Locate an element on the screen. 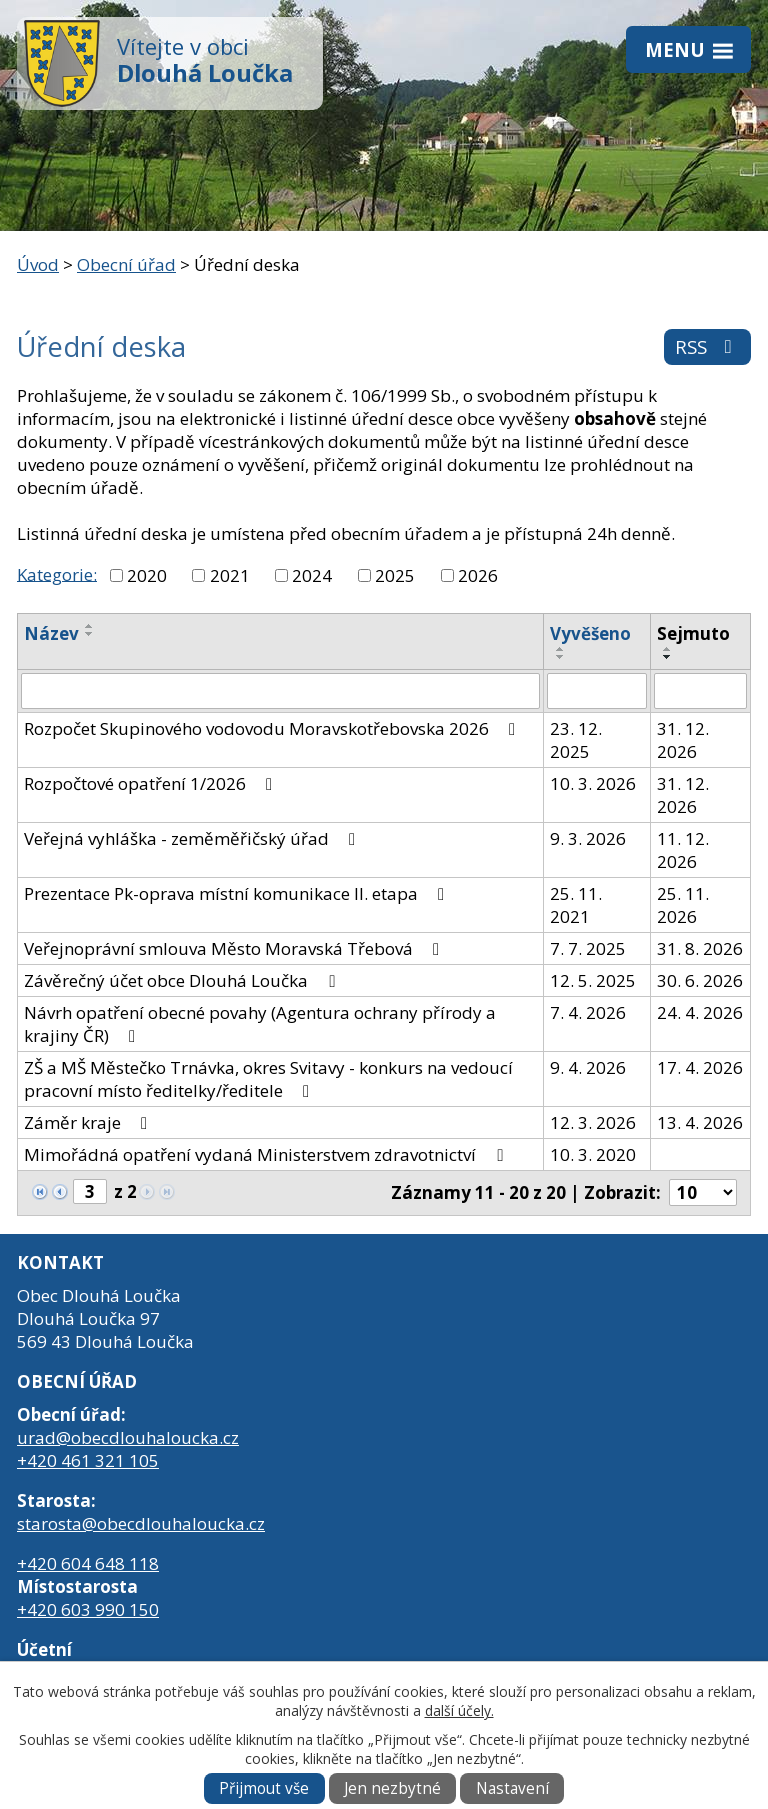 This screenshot has height=1809, width=768. [Filtrovat podle Sejmuto] is located at coordinates (700, 691).